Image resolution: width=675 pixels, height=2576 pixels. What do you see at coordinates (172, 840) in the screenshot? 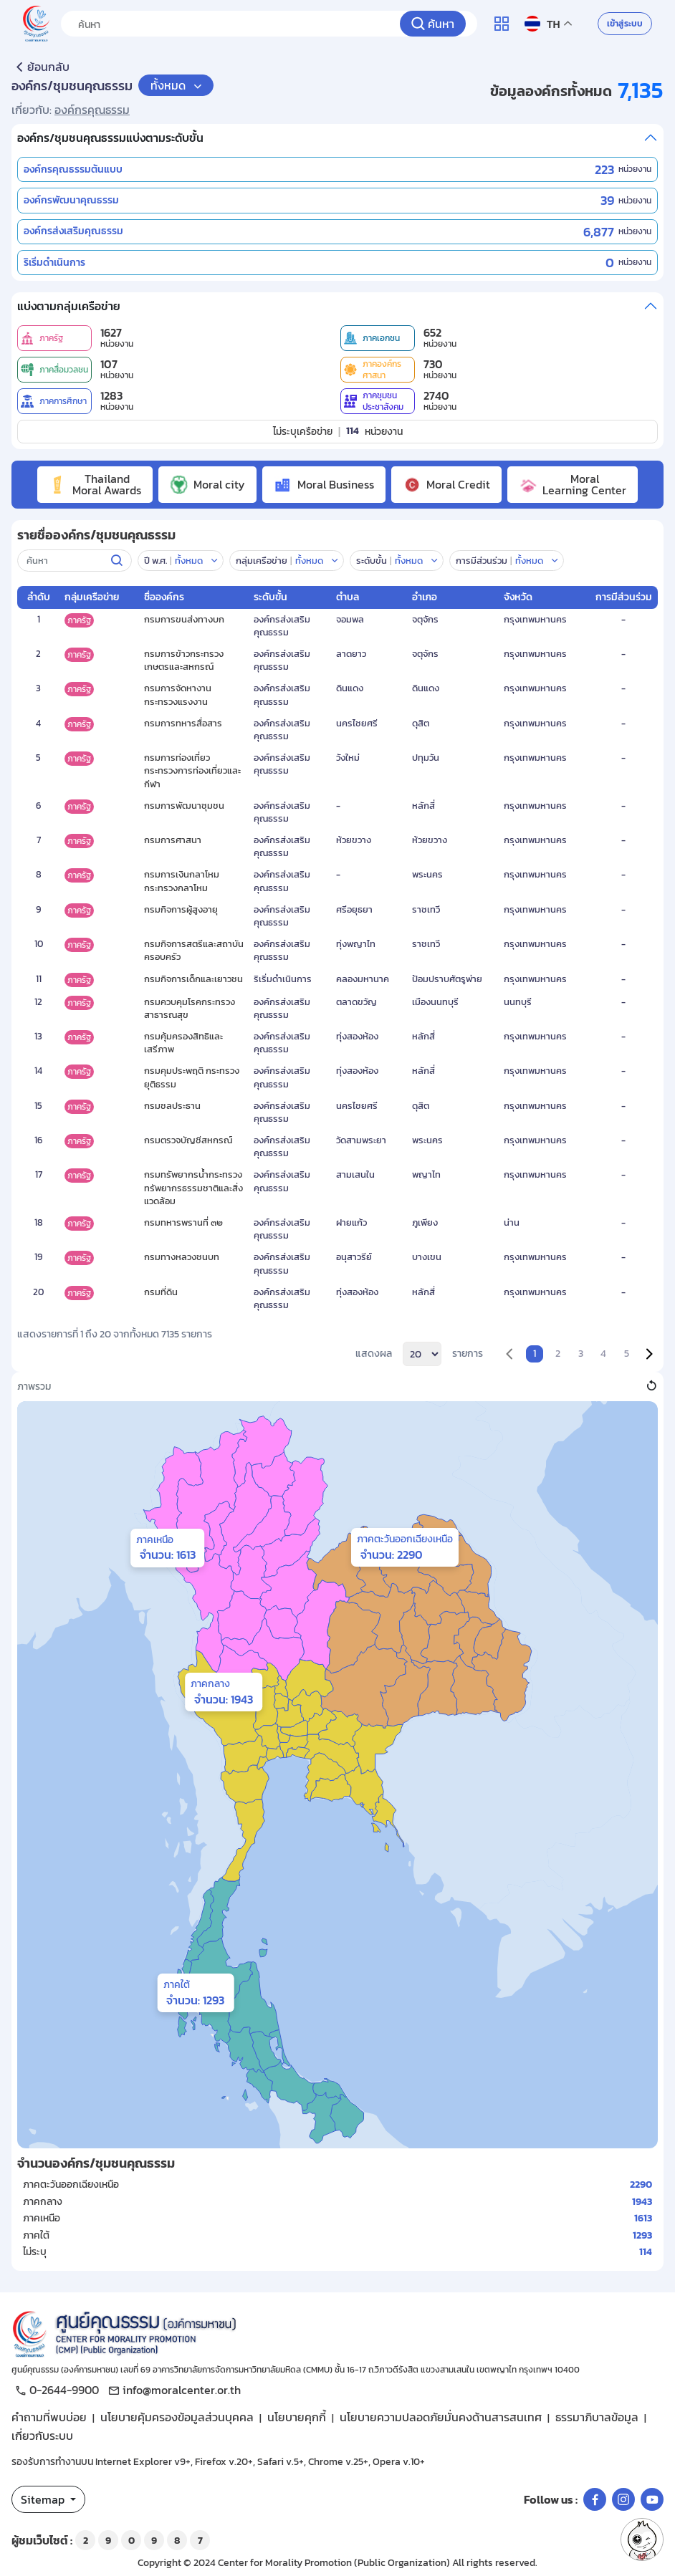
I see `กรมการศาสนา` at bounding box center [172, 840].